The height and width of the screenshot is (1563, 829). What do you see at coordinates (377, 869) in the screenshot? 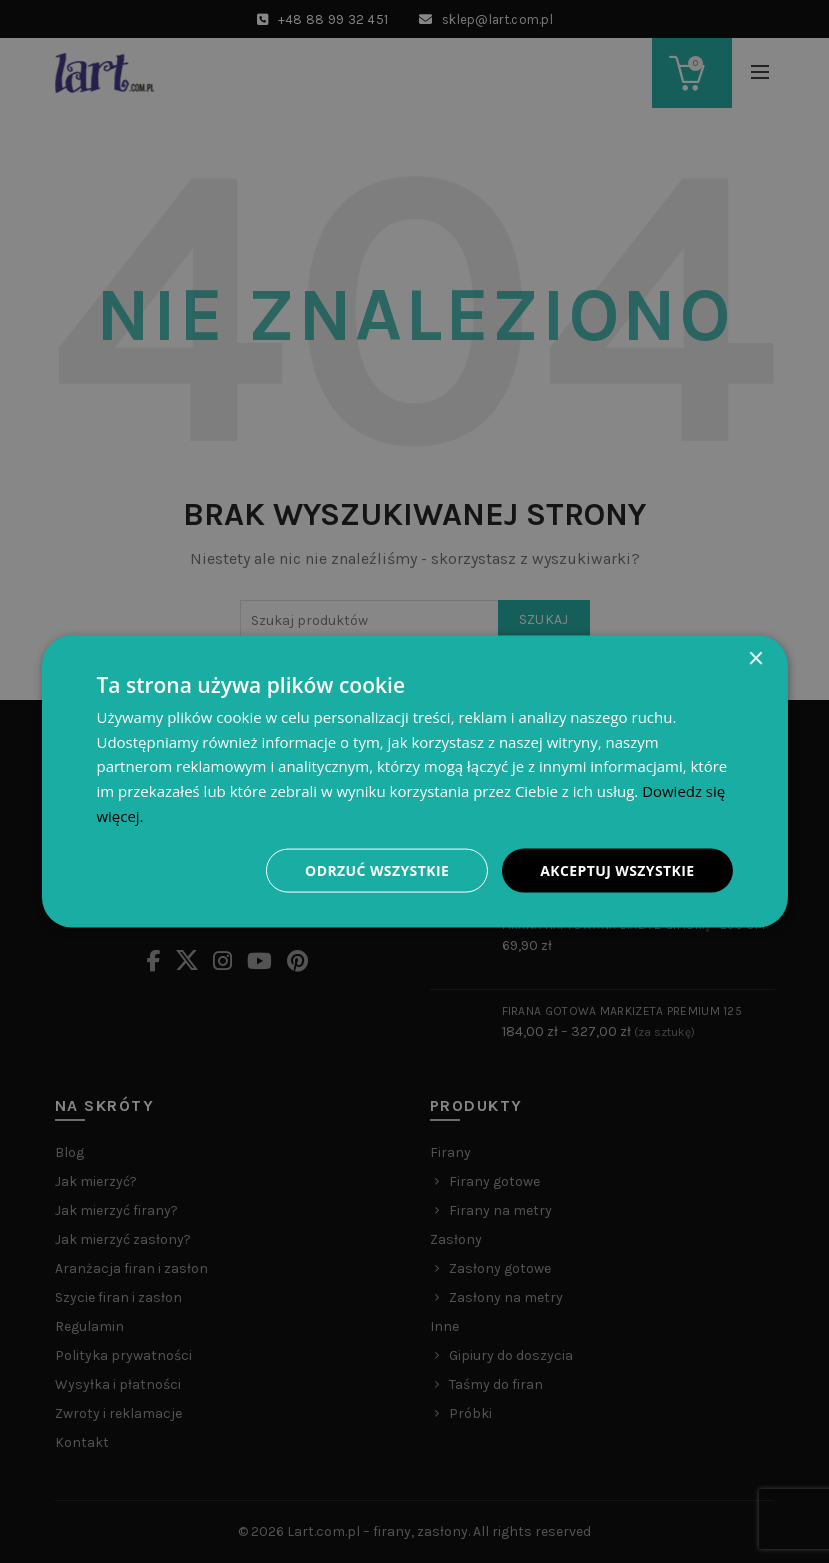
I see `Odrzuć wszystkie [button]` at bounding box center [377, 869].